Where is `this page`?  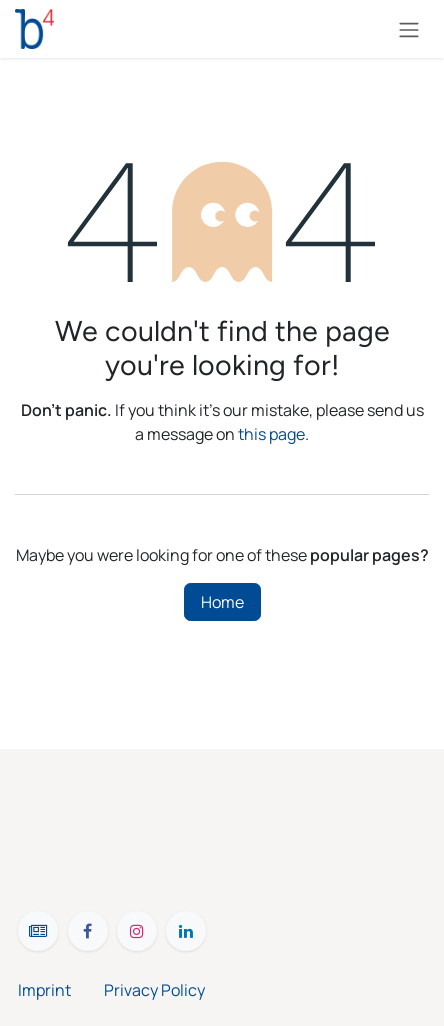
this page is located at coordinates (271, 434).